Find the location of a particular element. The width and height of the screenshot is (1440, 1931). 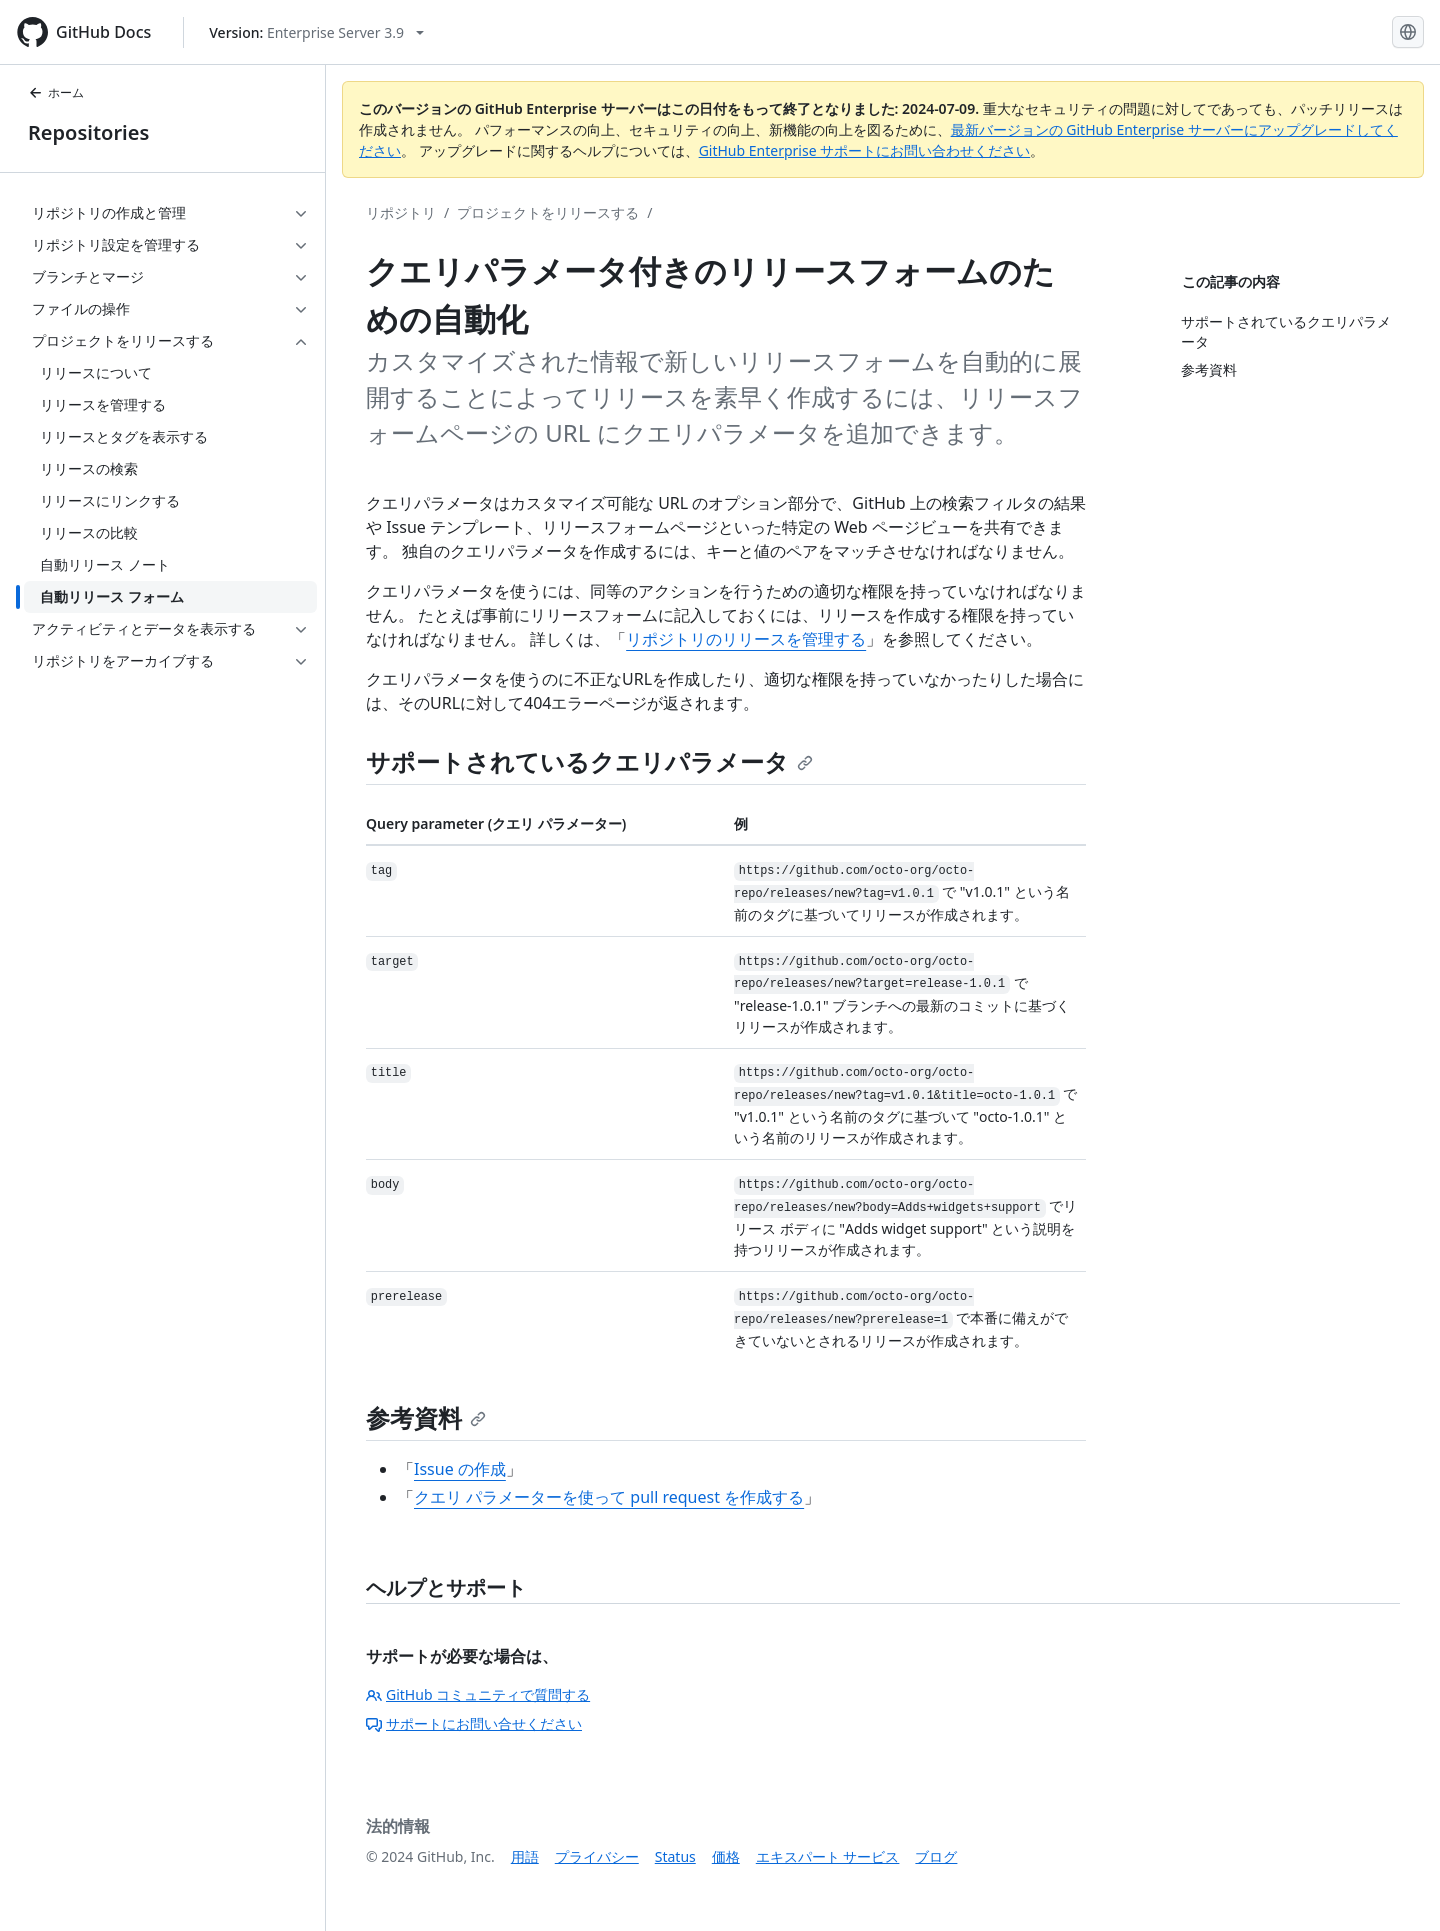

ホーム is located at coordinates (56, 92).